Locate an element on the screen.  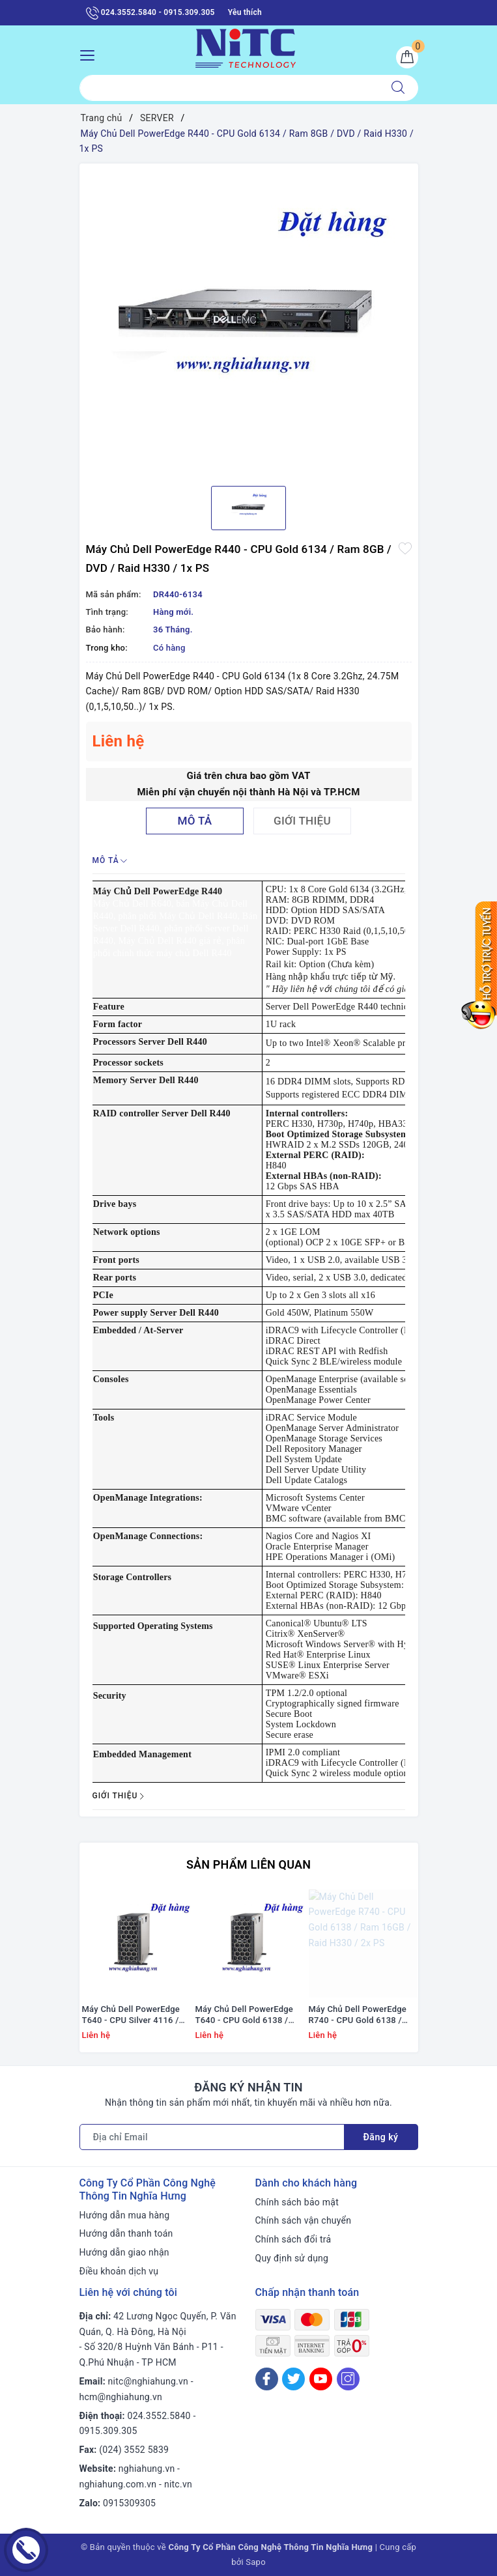
Yêu thích [Sản phẩm yêu thích] is located at coordinates (245, 12).